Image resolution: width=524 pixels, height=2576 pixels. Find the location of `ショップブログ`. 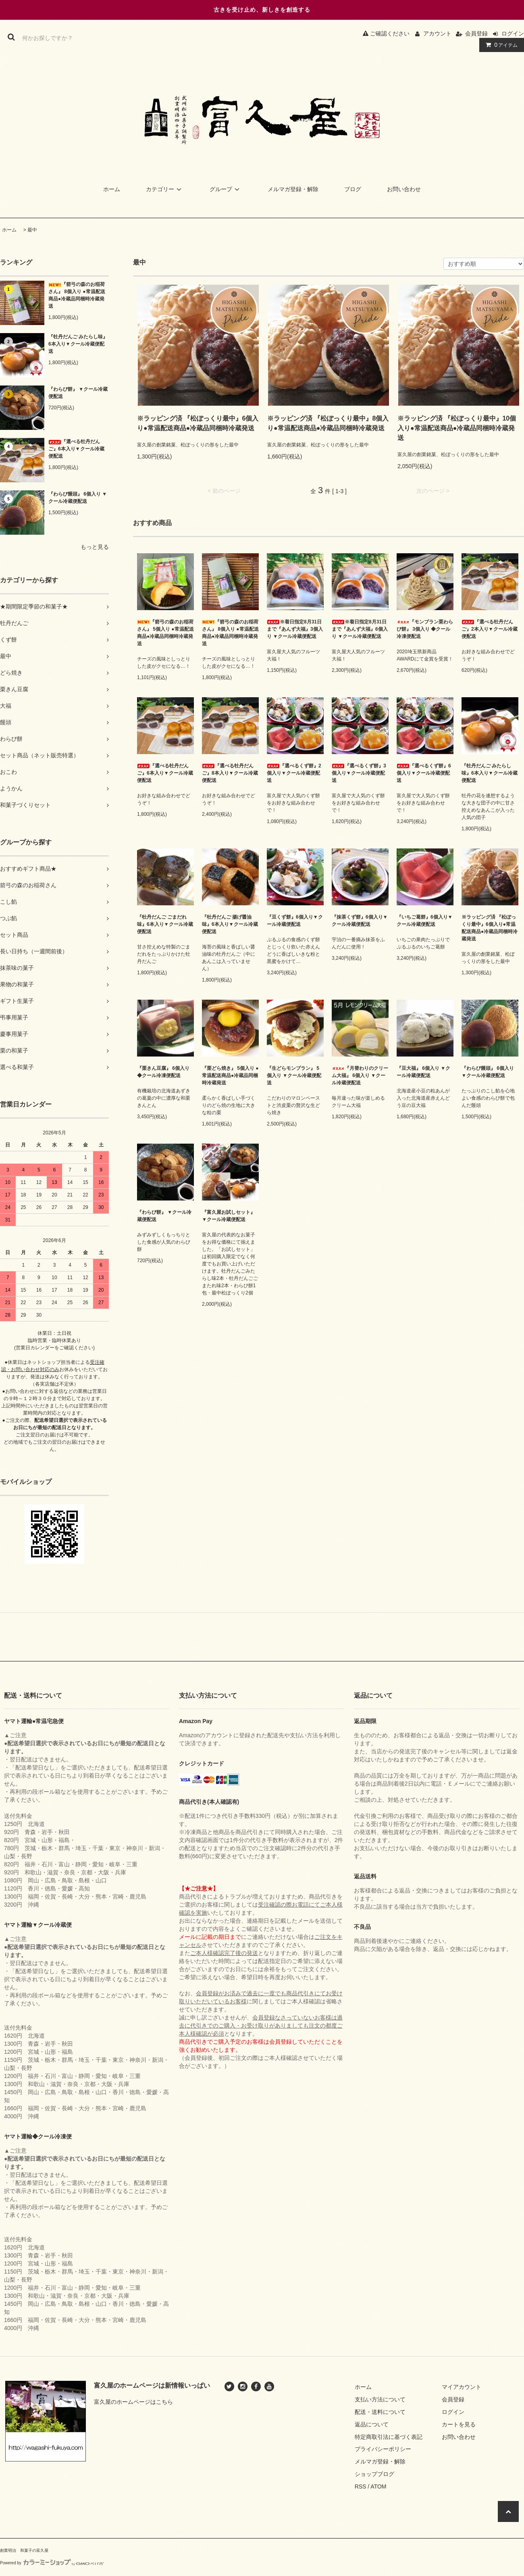

ショップブログ is located at coordinates (374, 2474).